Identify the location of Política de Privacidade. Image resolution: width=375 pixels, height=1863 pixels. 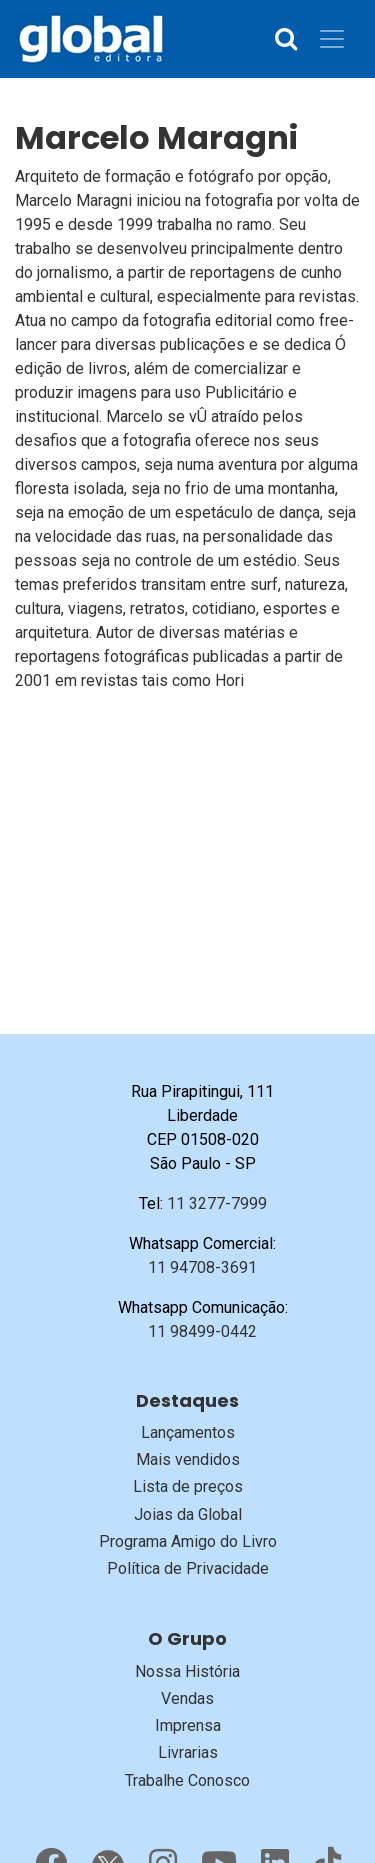
(188, 1568).